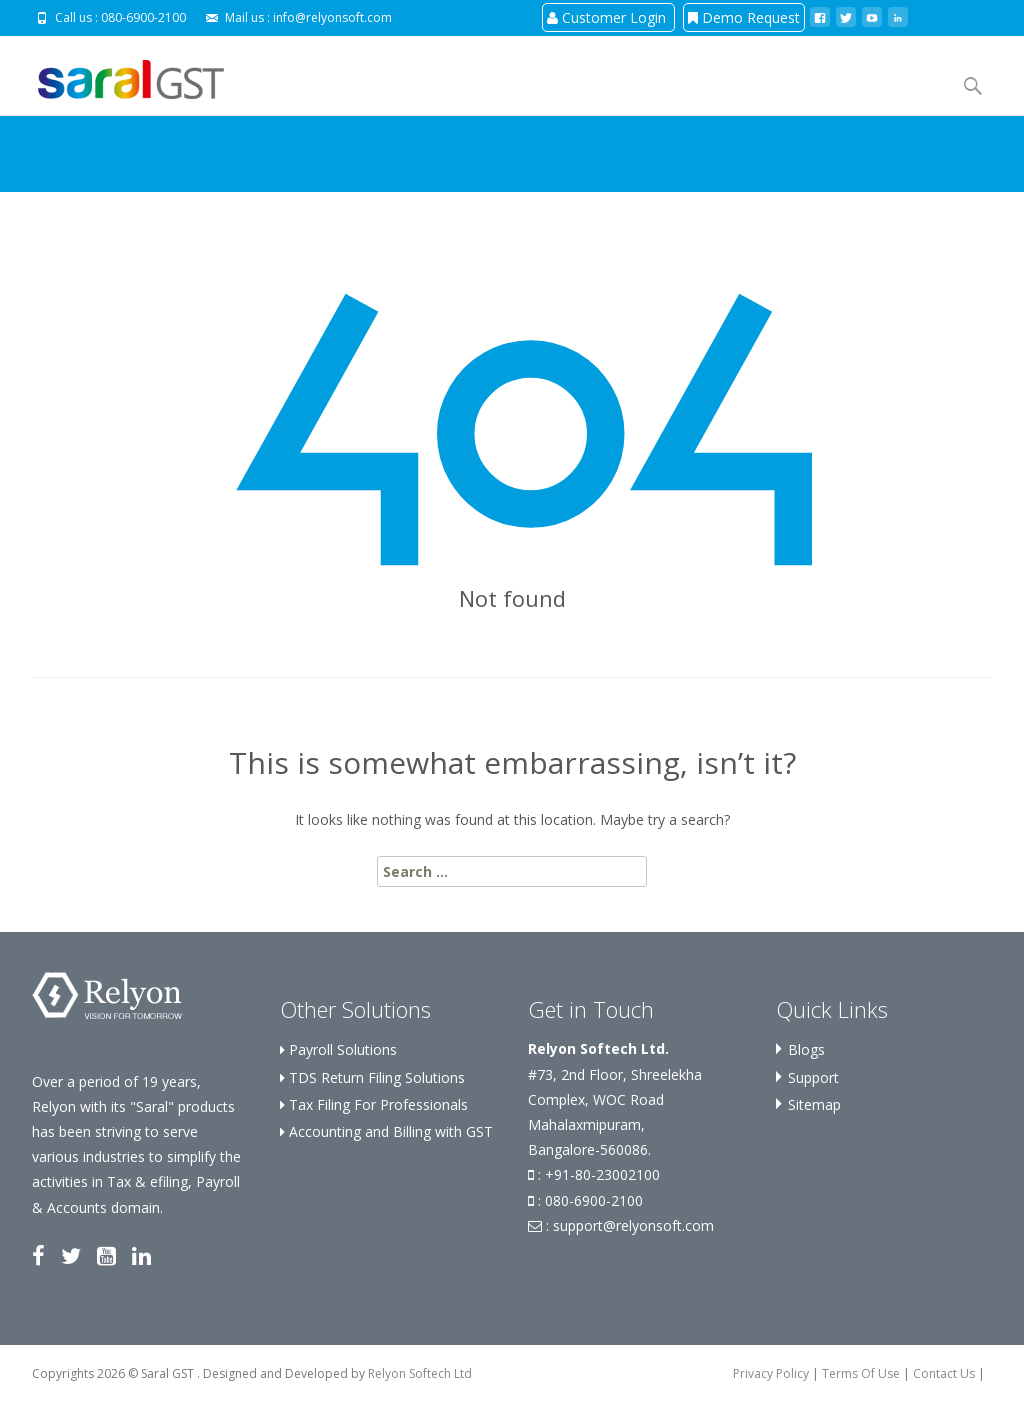 This screenshot has width=1024, height=1402. Describe the element at coordinates (814, 1104) in the screenshot. I see `Sitemap` at that location.